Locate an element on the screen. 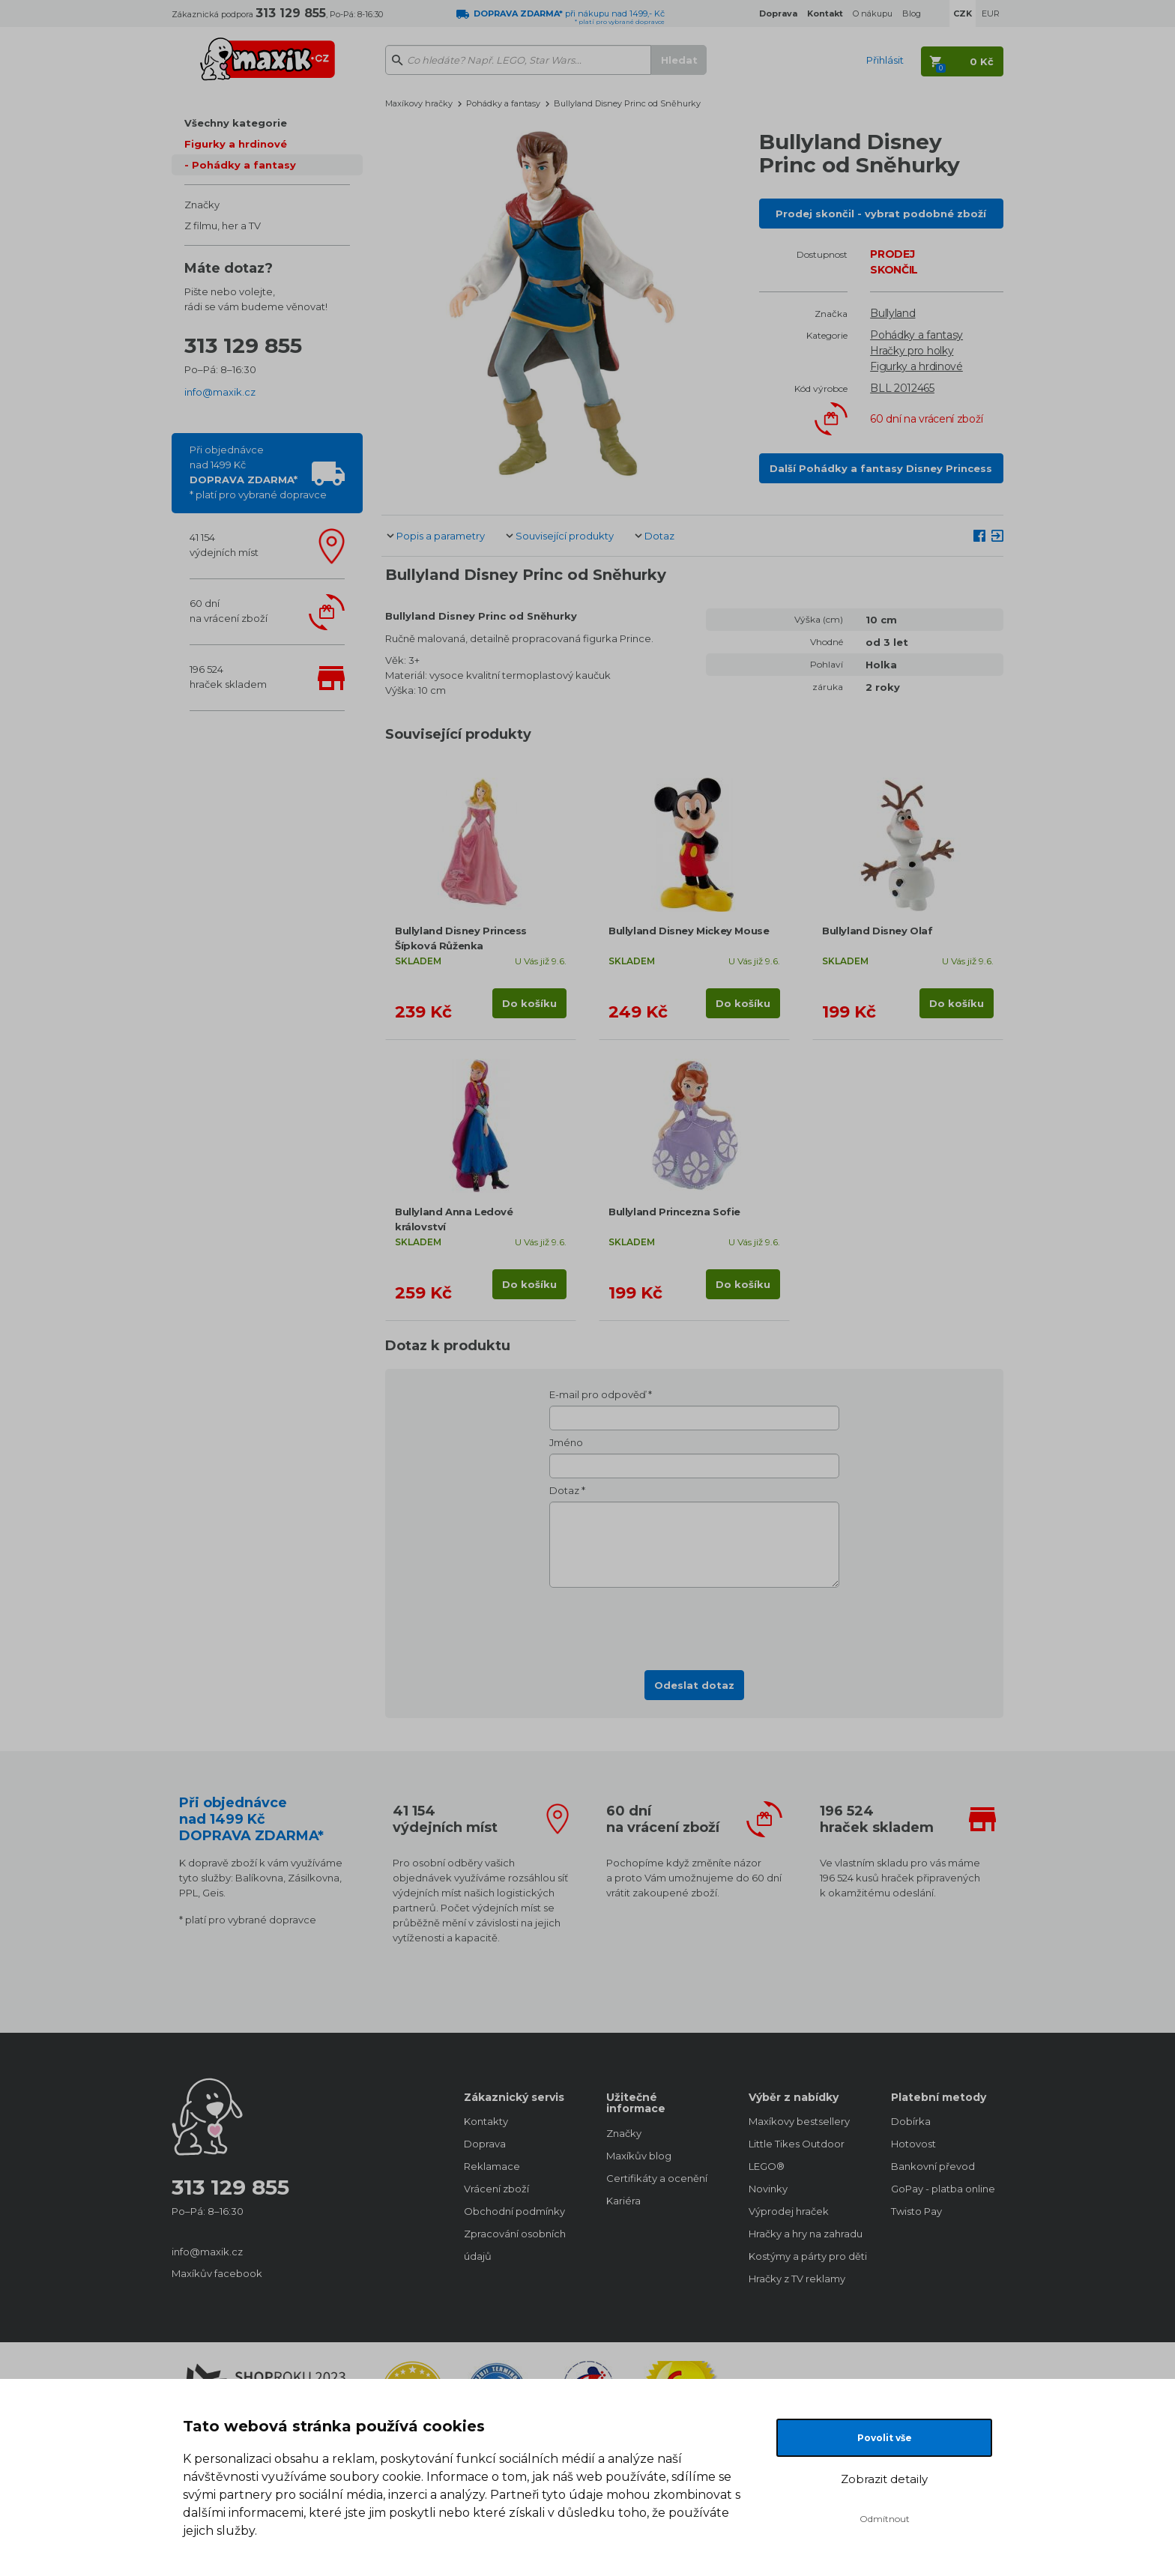 The width and height of the screenshot is (1175, 2576). Povolit vše is located at coordinates (884, 2437).